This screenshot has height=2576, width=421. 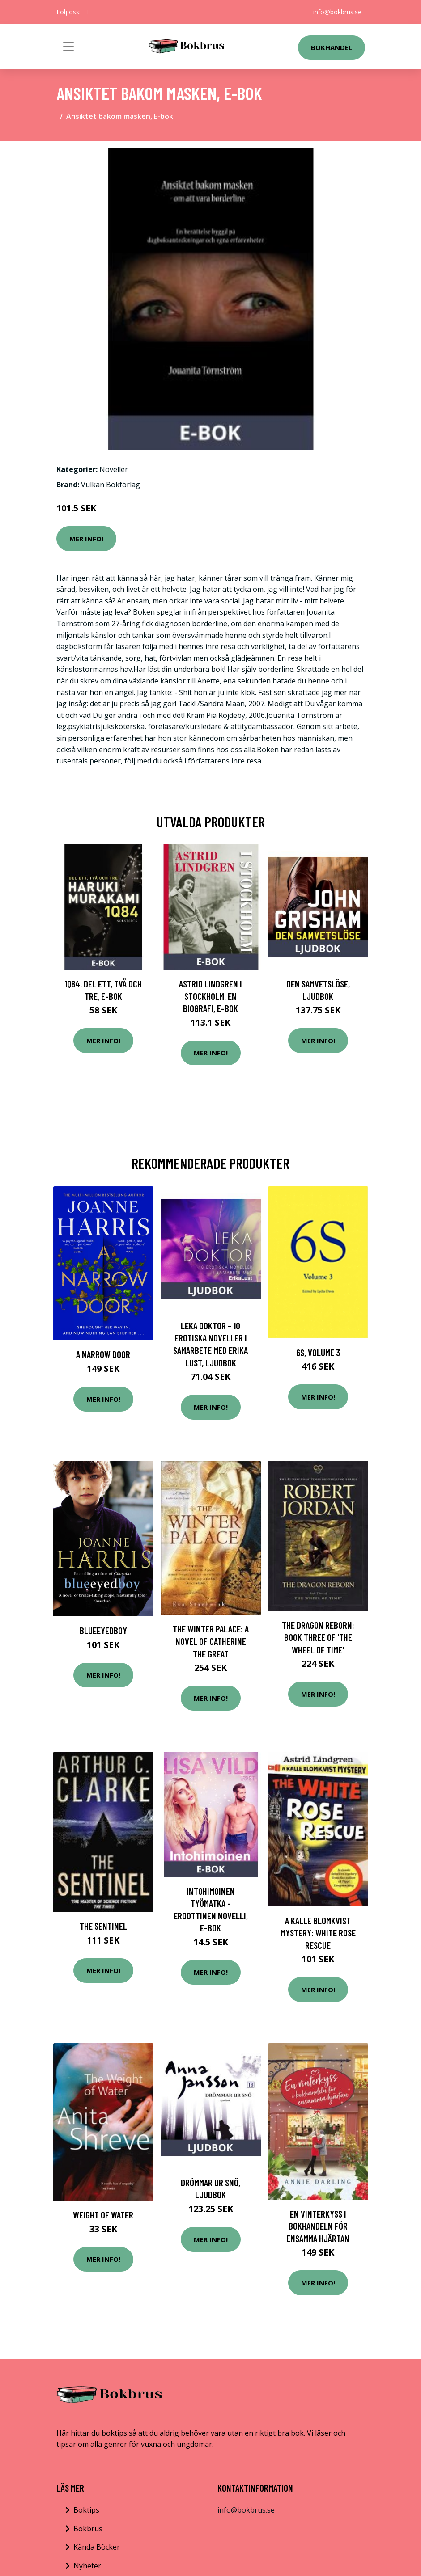 I want to click on Bokbrus, so click(x=87, y=2529).